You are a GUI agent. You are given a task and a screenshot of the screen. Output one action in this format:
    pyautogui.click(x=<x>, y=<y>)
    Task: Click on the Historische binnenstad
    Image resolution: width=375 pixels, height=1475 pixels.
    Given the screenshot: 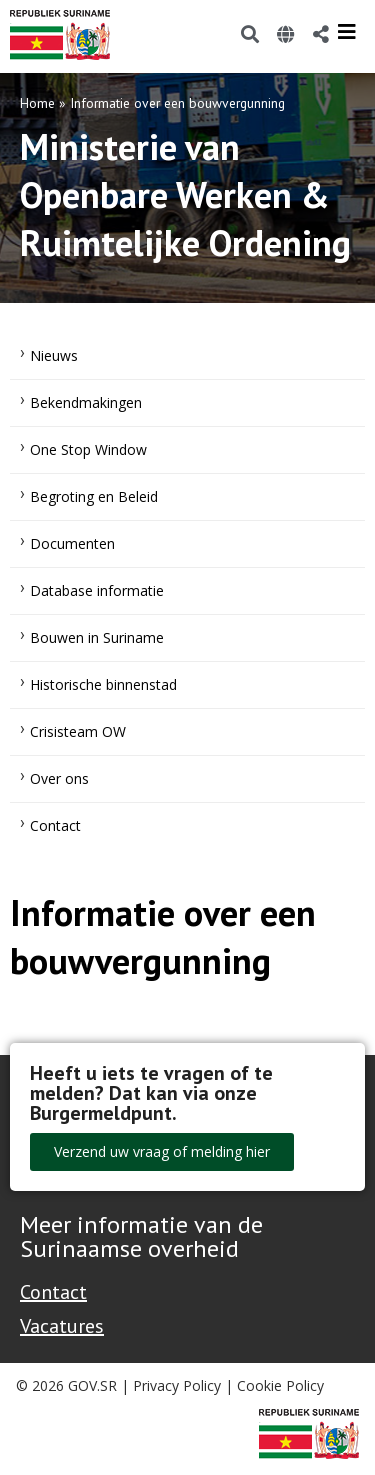 What is the action you would take?
    pyautogui.click(x=103, y=684)
    